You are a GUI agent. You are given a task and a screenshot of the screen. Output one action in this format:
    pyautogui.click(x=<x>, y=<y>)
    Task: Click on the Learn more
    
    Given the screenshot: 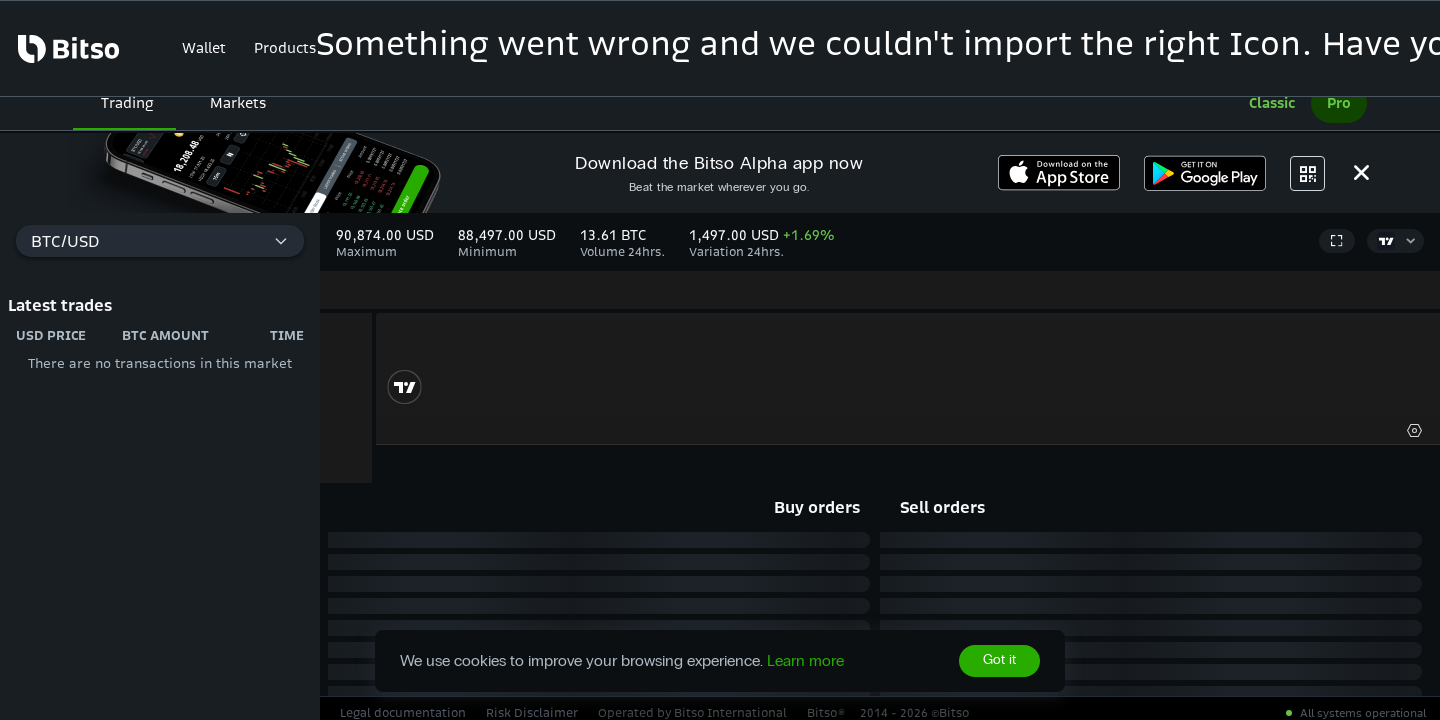 What is the action you would take?
    pyautogui.click(x=805, y=660)
    